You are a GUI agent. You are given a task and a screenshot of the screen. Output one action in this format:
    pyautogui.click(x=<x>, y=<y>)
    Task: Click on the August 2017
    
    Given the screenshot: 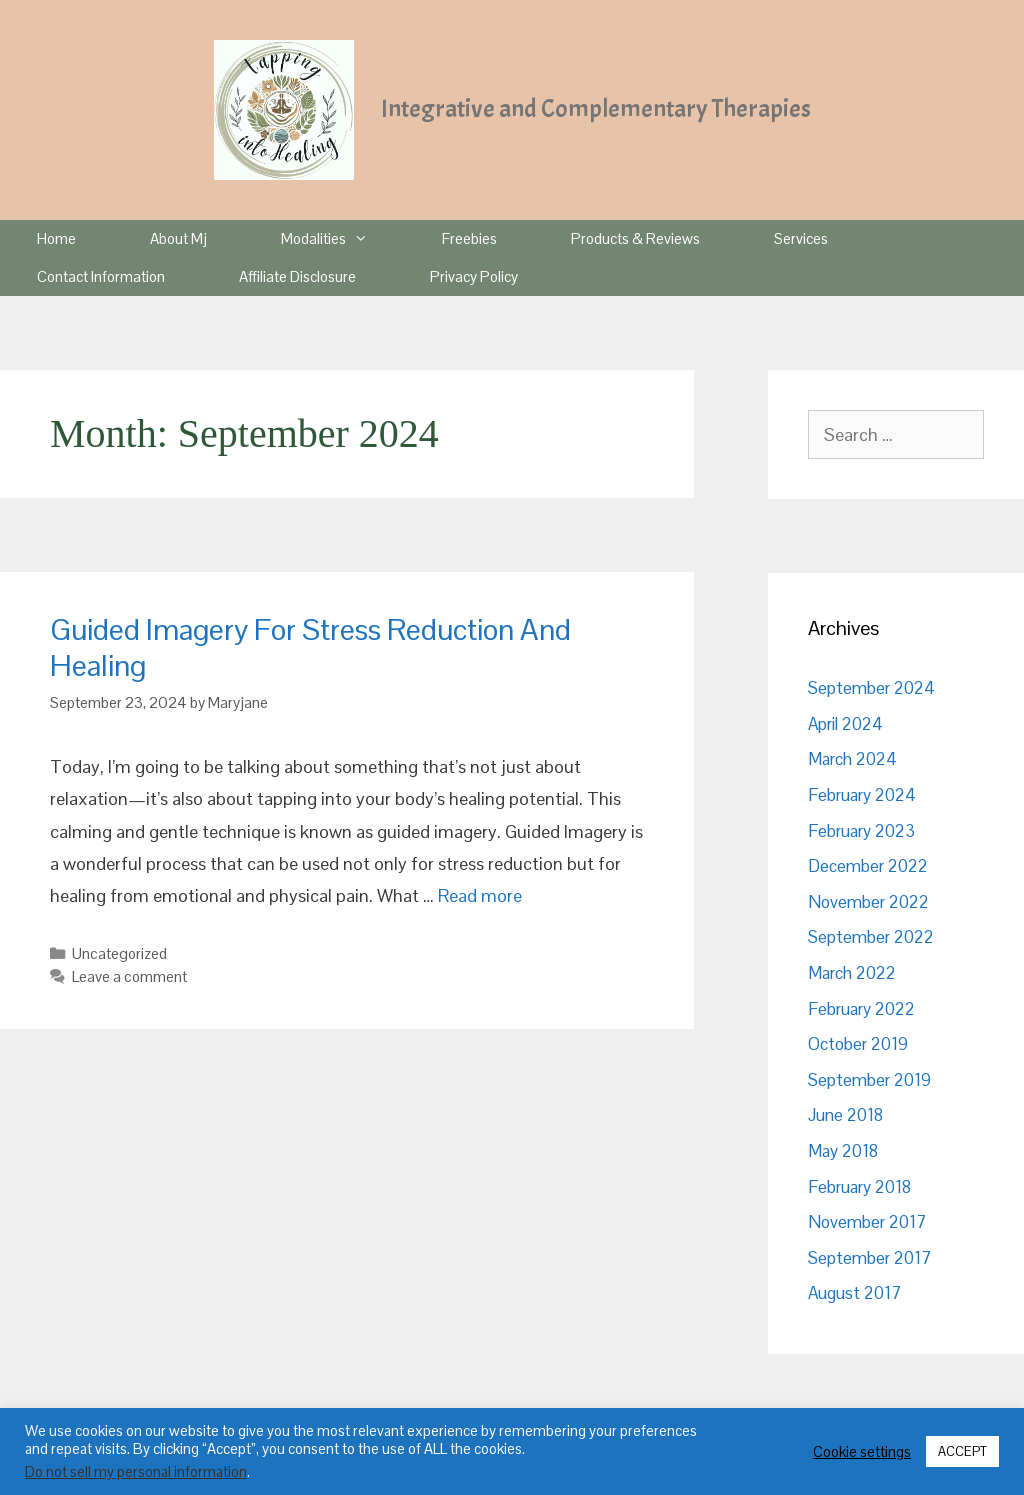 What is the action you would take?
    pyautogui.click(x=854, y=1293)
    